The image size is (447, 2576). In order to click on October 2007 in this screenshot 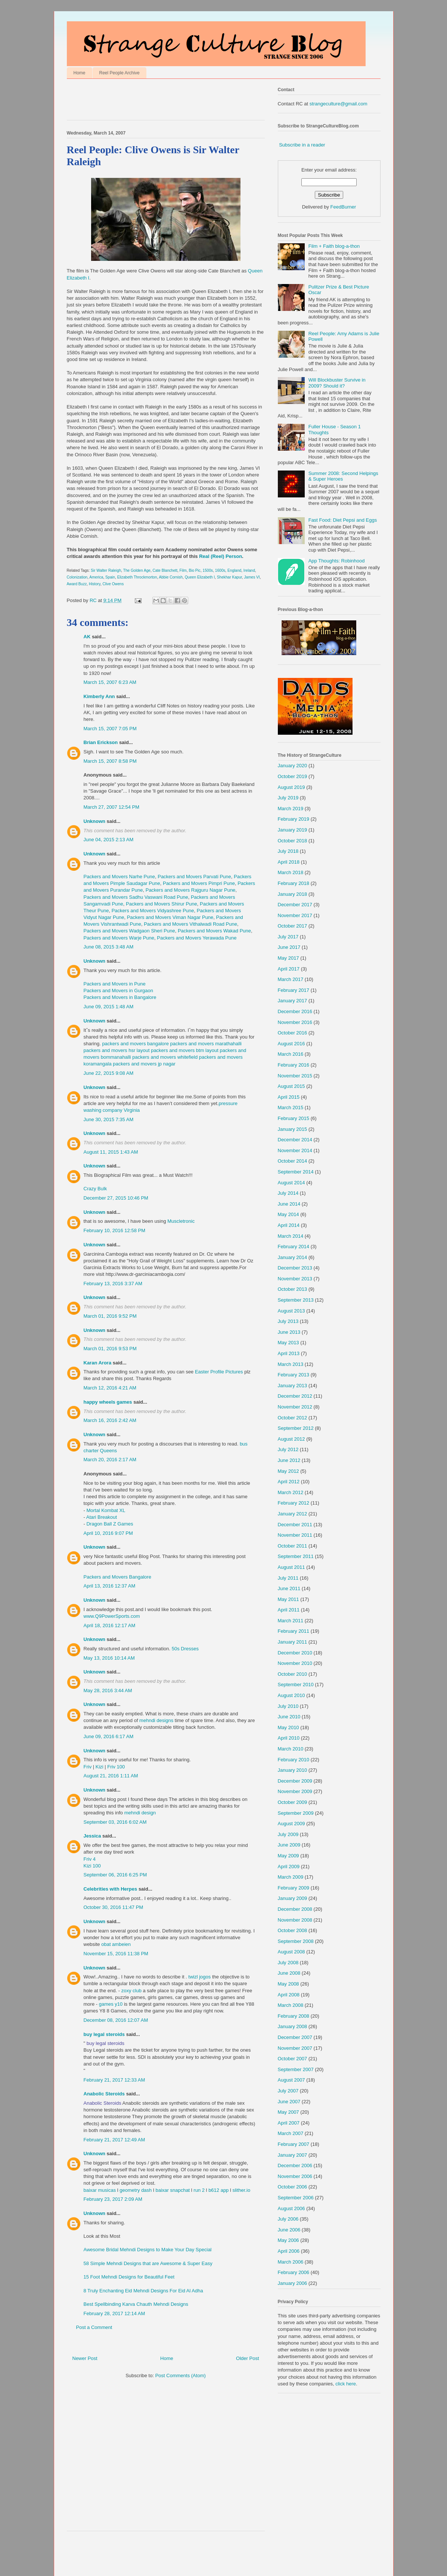, I will do `click(292, 2058)`.